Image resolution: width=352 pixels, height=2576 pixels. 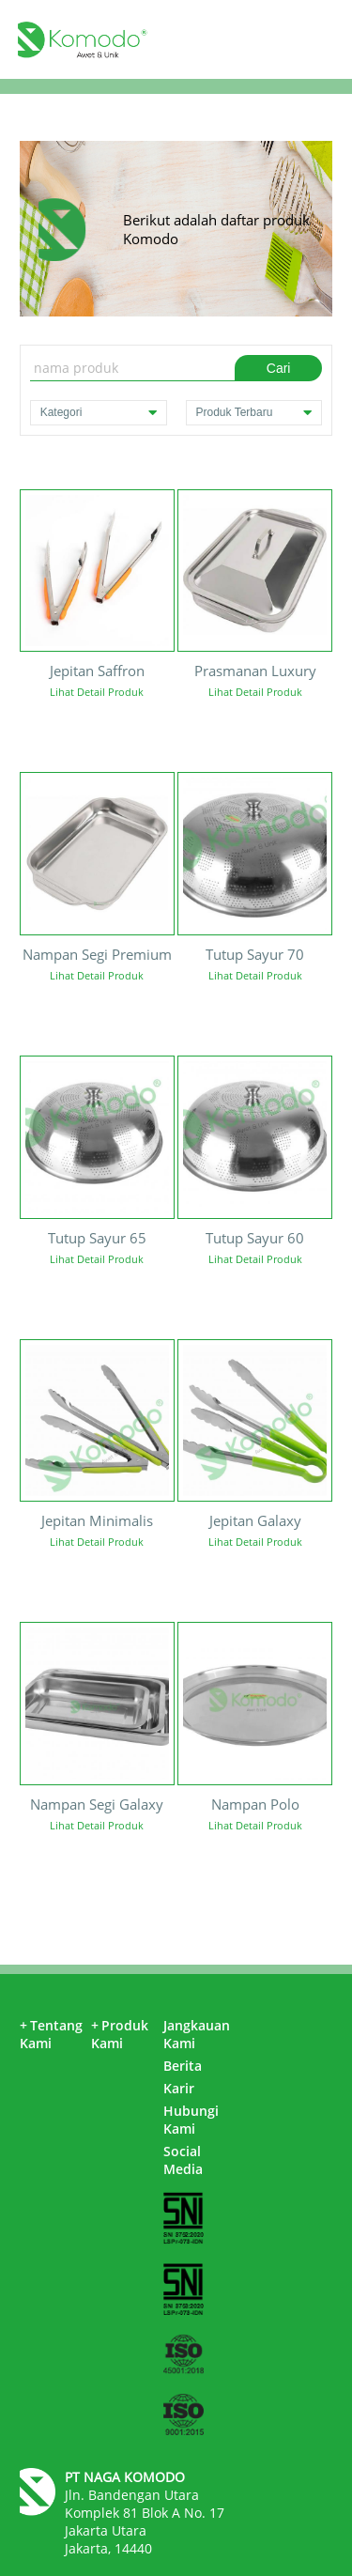 What do you see at coordinates (178, 2088) in the screenshot?
I see `Karir` at bounding box center [178, 2088].